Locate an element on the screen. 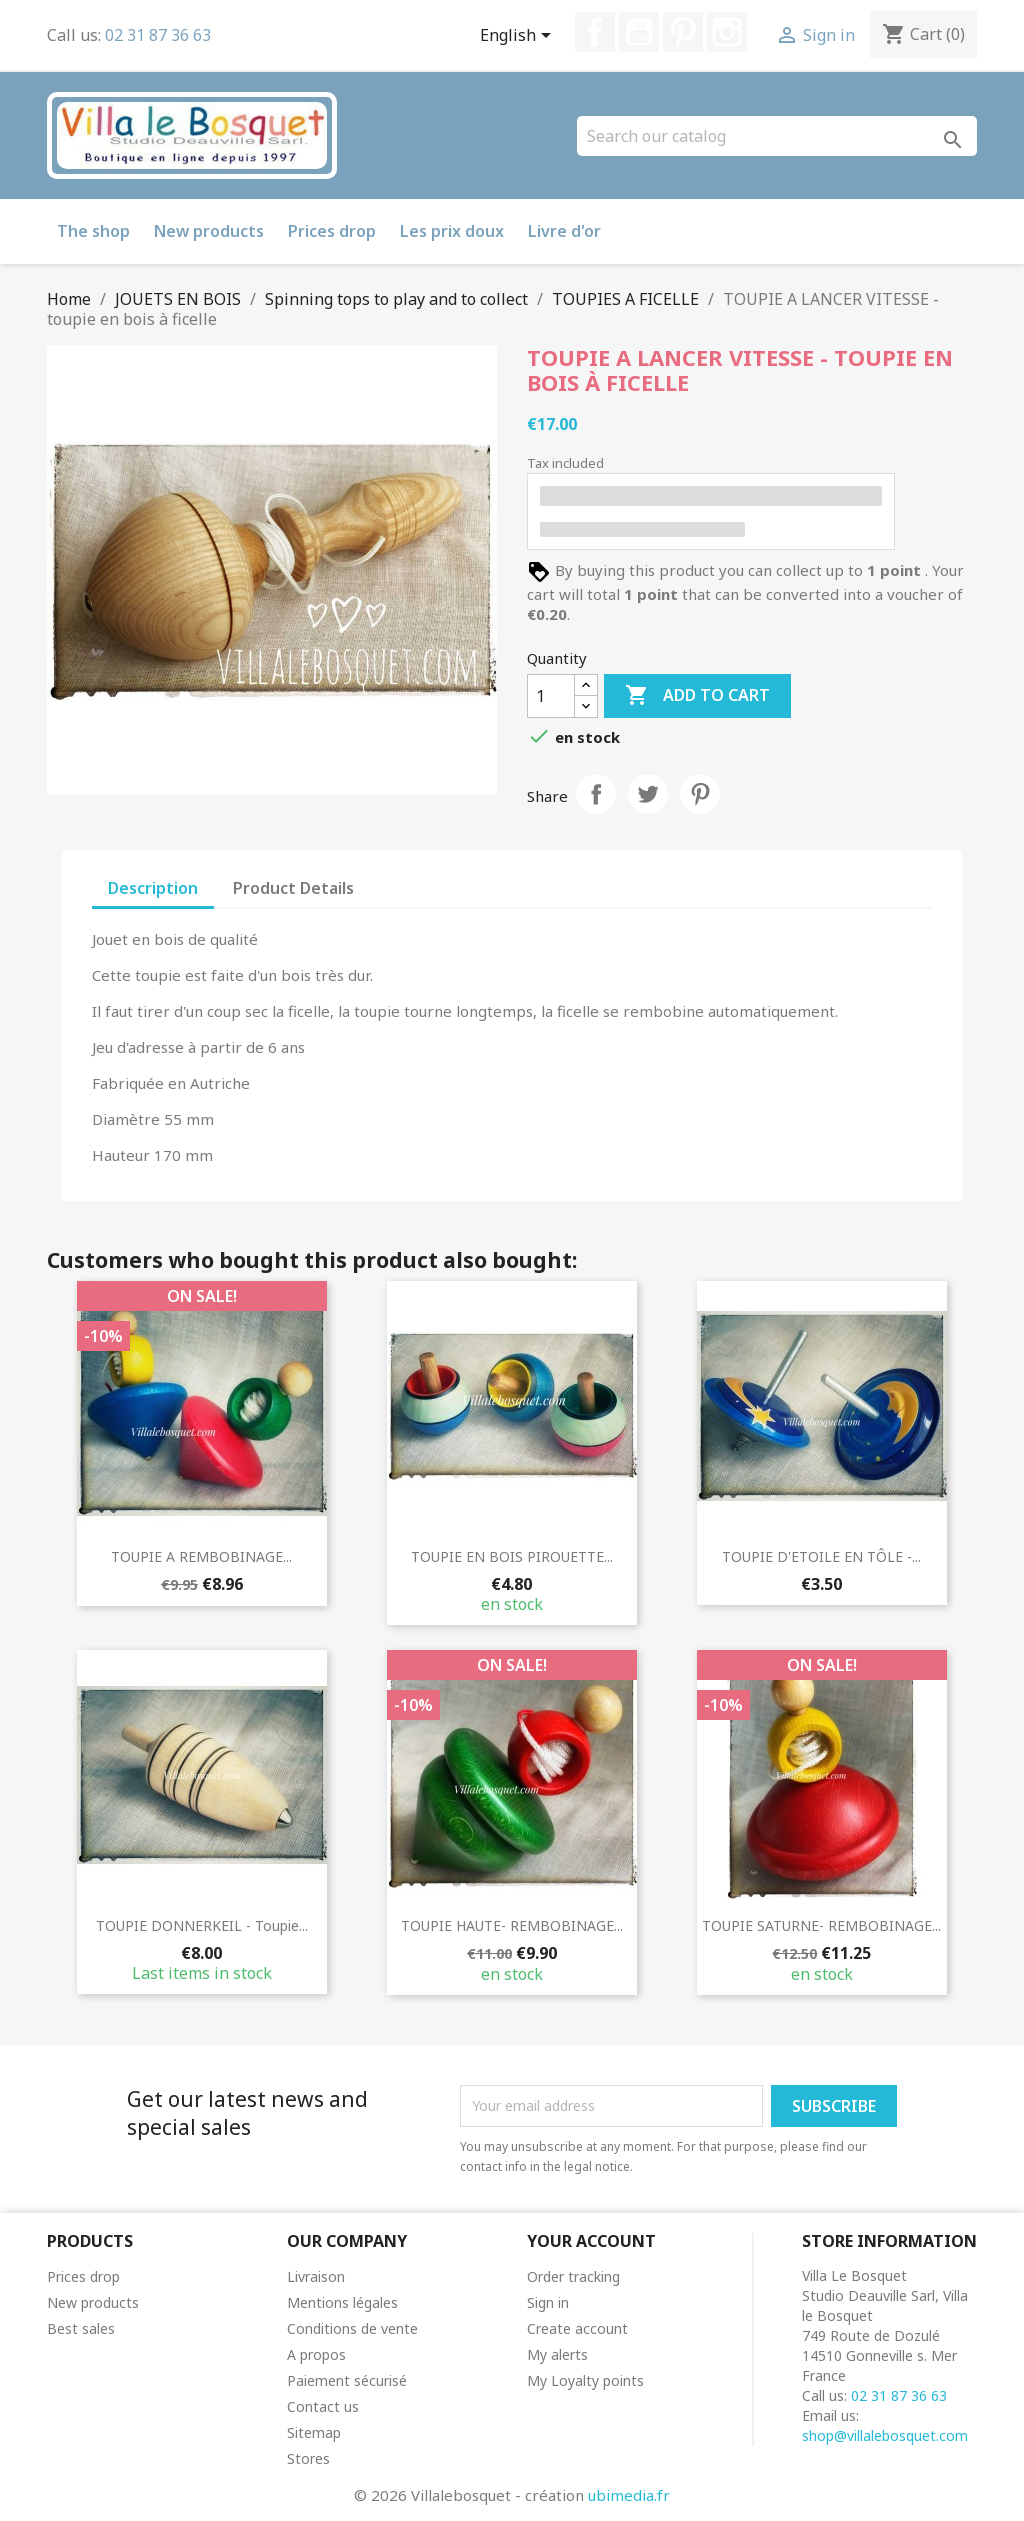 The height and width of the screenshot is (2521, 1024). The shop is located at coordinates (93, 231).